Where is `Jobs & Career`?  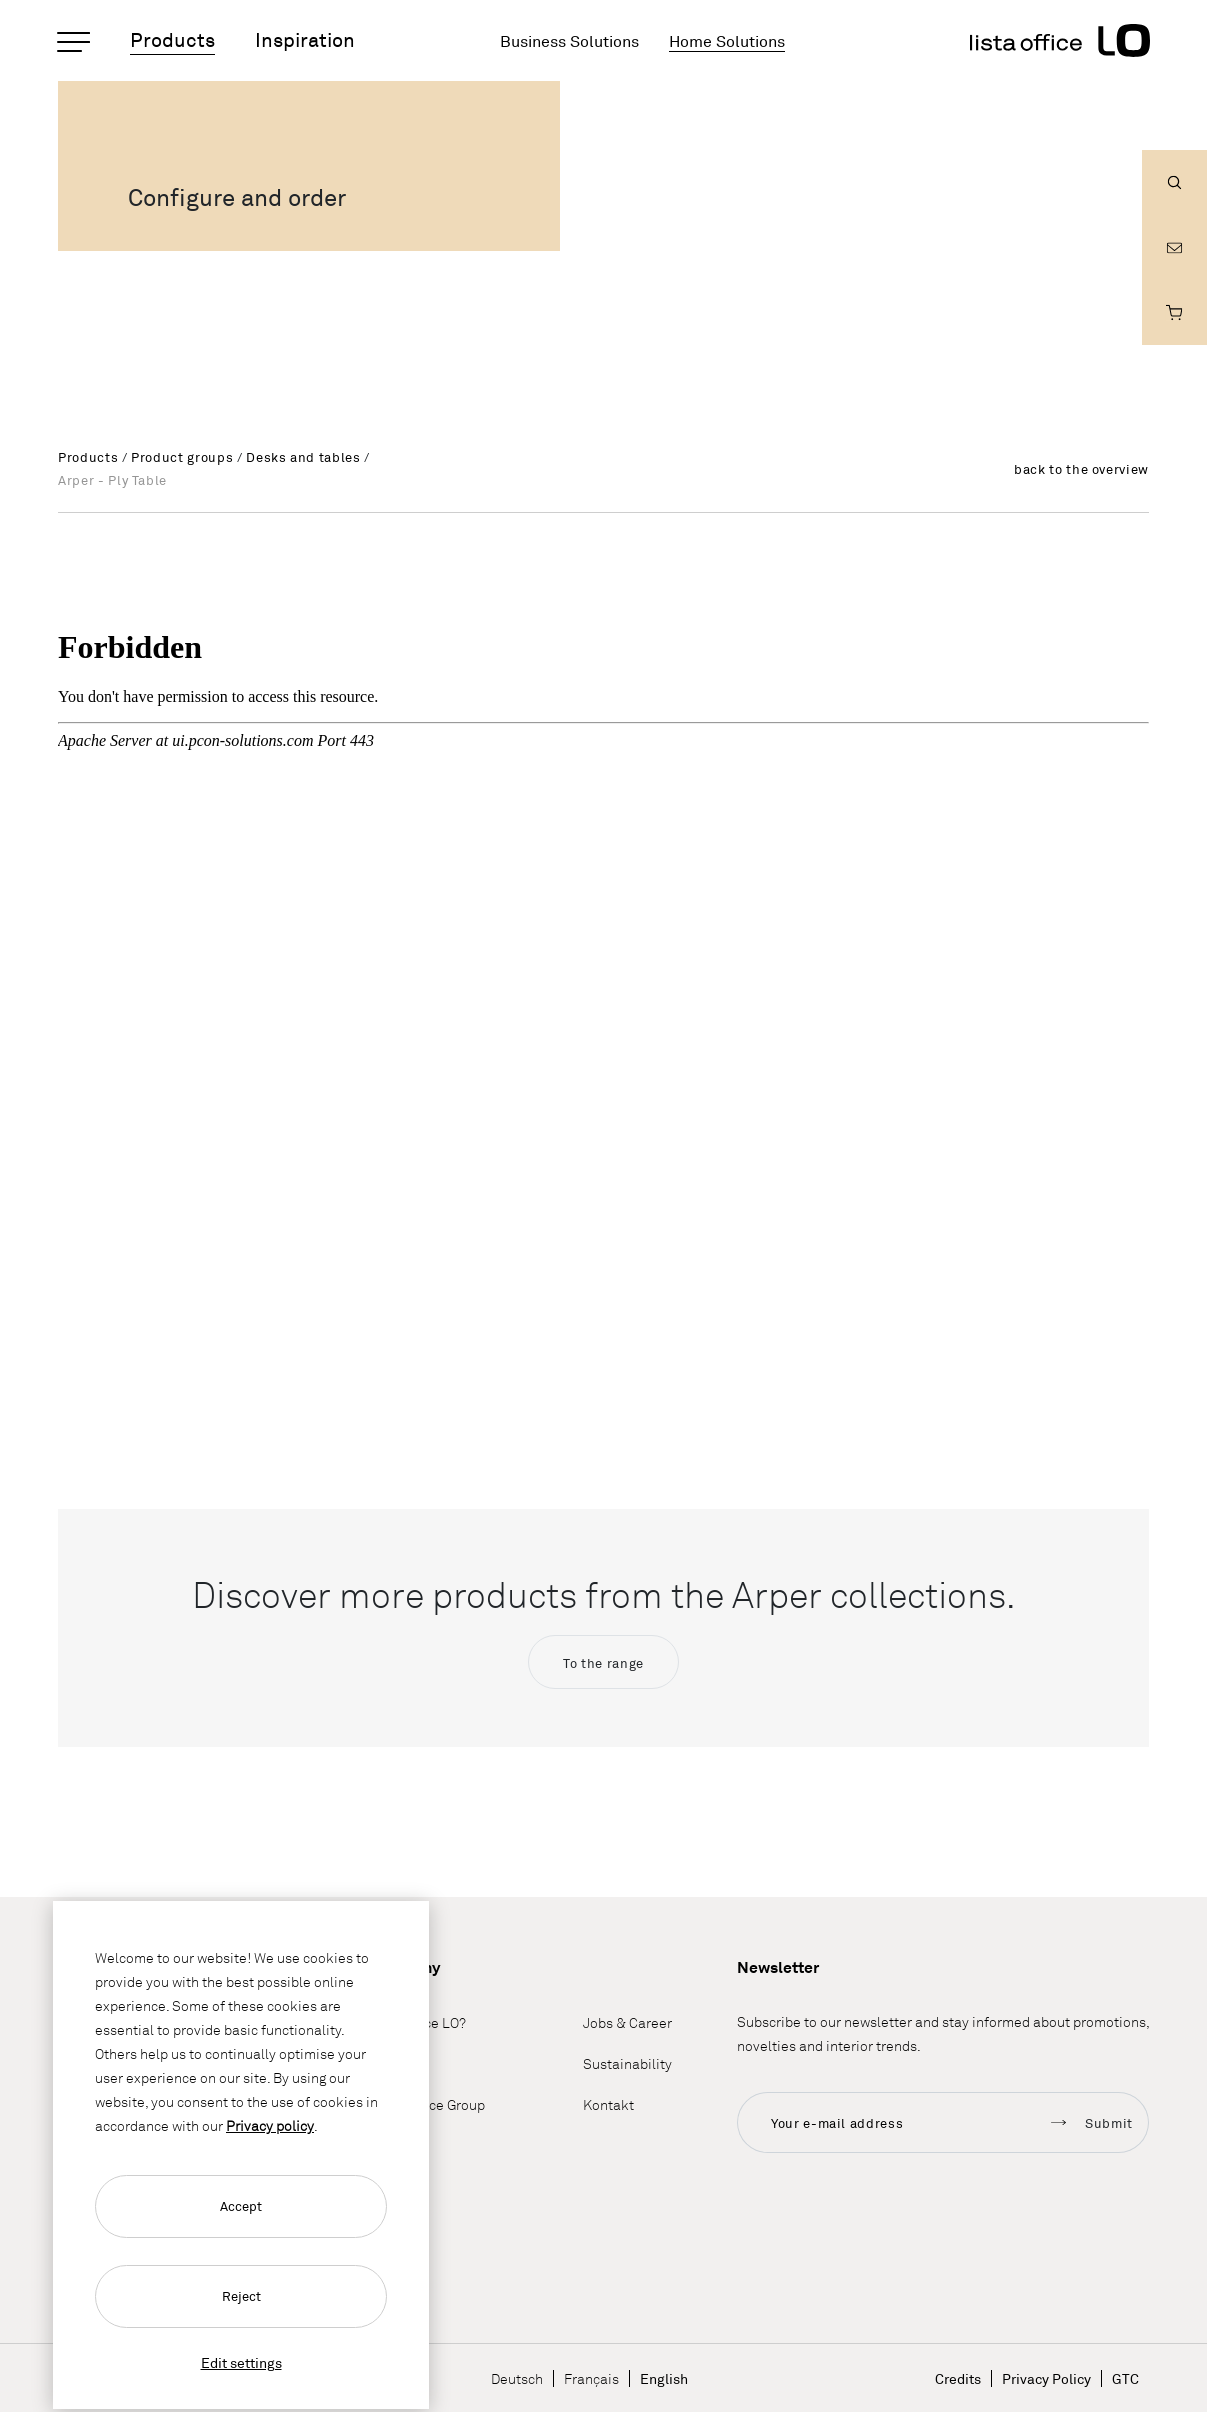 Jobs & Career is located at coordinates (627, 2023).